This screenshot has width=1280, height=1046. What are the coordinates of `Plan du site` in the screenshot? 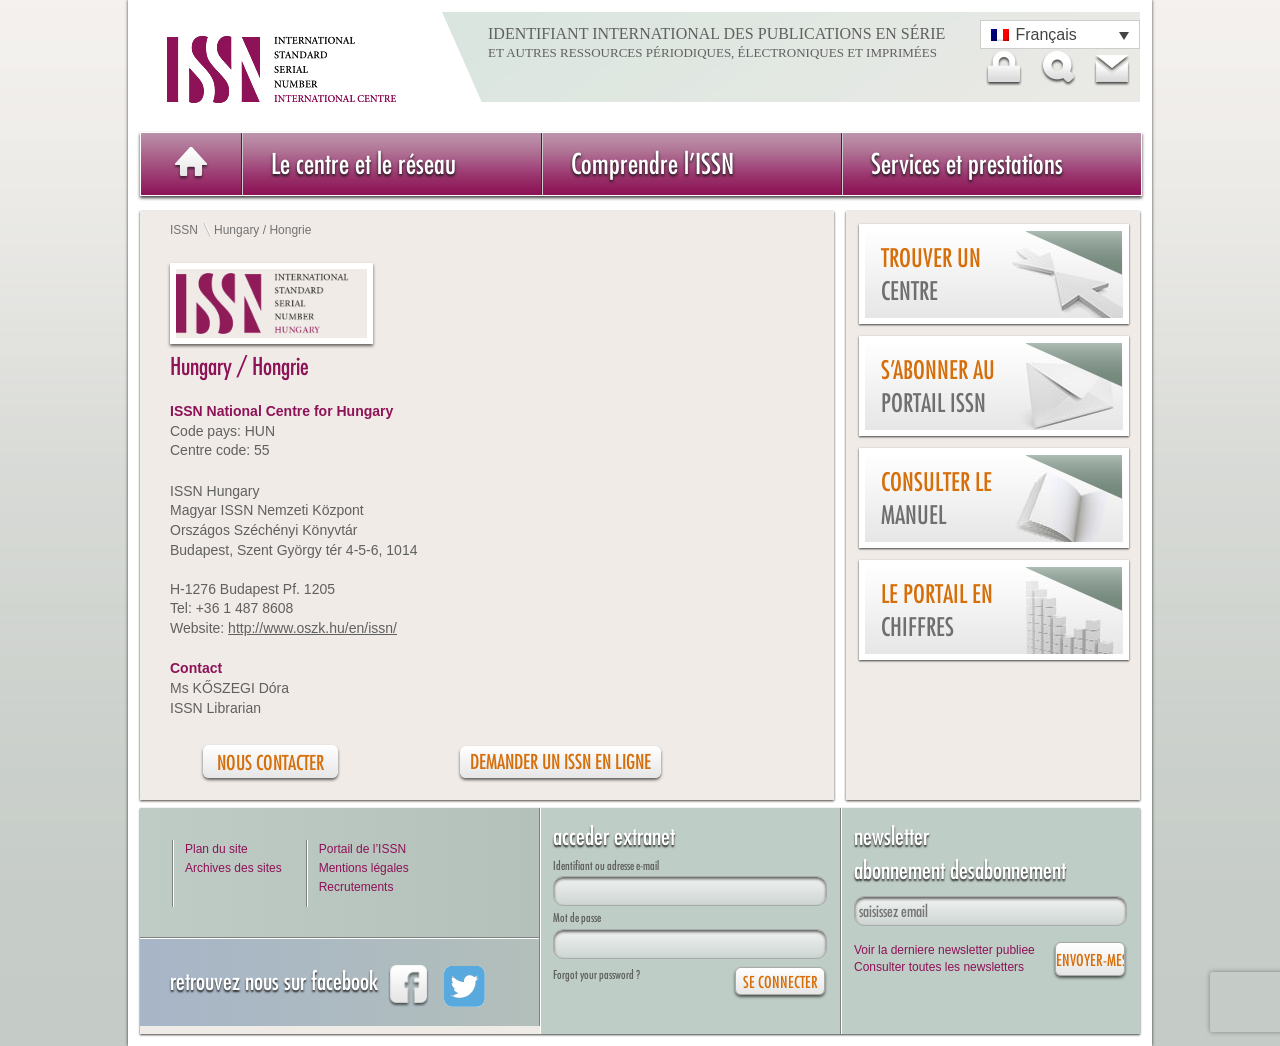 It's located at (216, 849).